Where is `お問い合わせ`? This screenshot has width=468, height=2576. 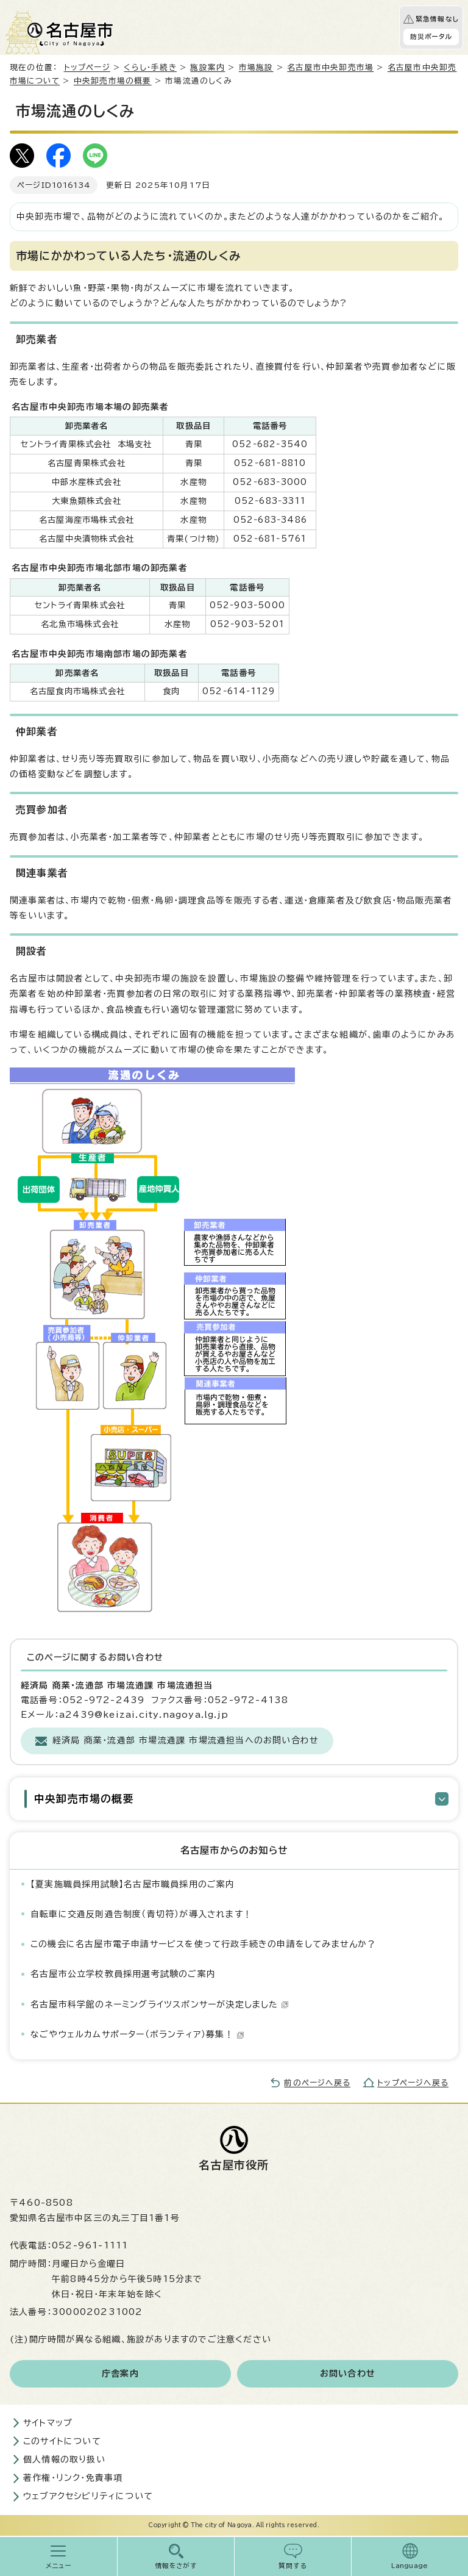 お問い合わせ is located at coordinates (347, 2373).